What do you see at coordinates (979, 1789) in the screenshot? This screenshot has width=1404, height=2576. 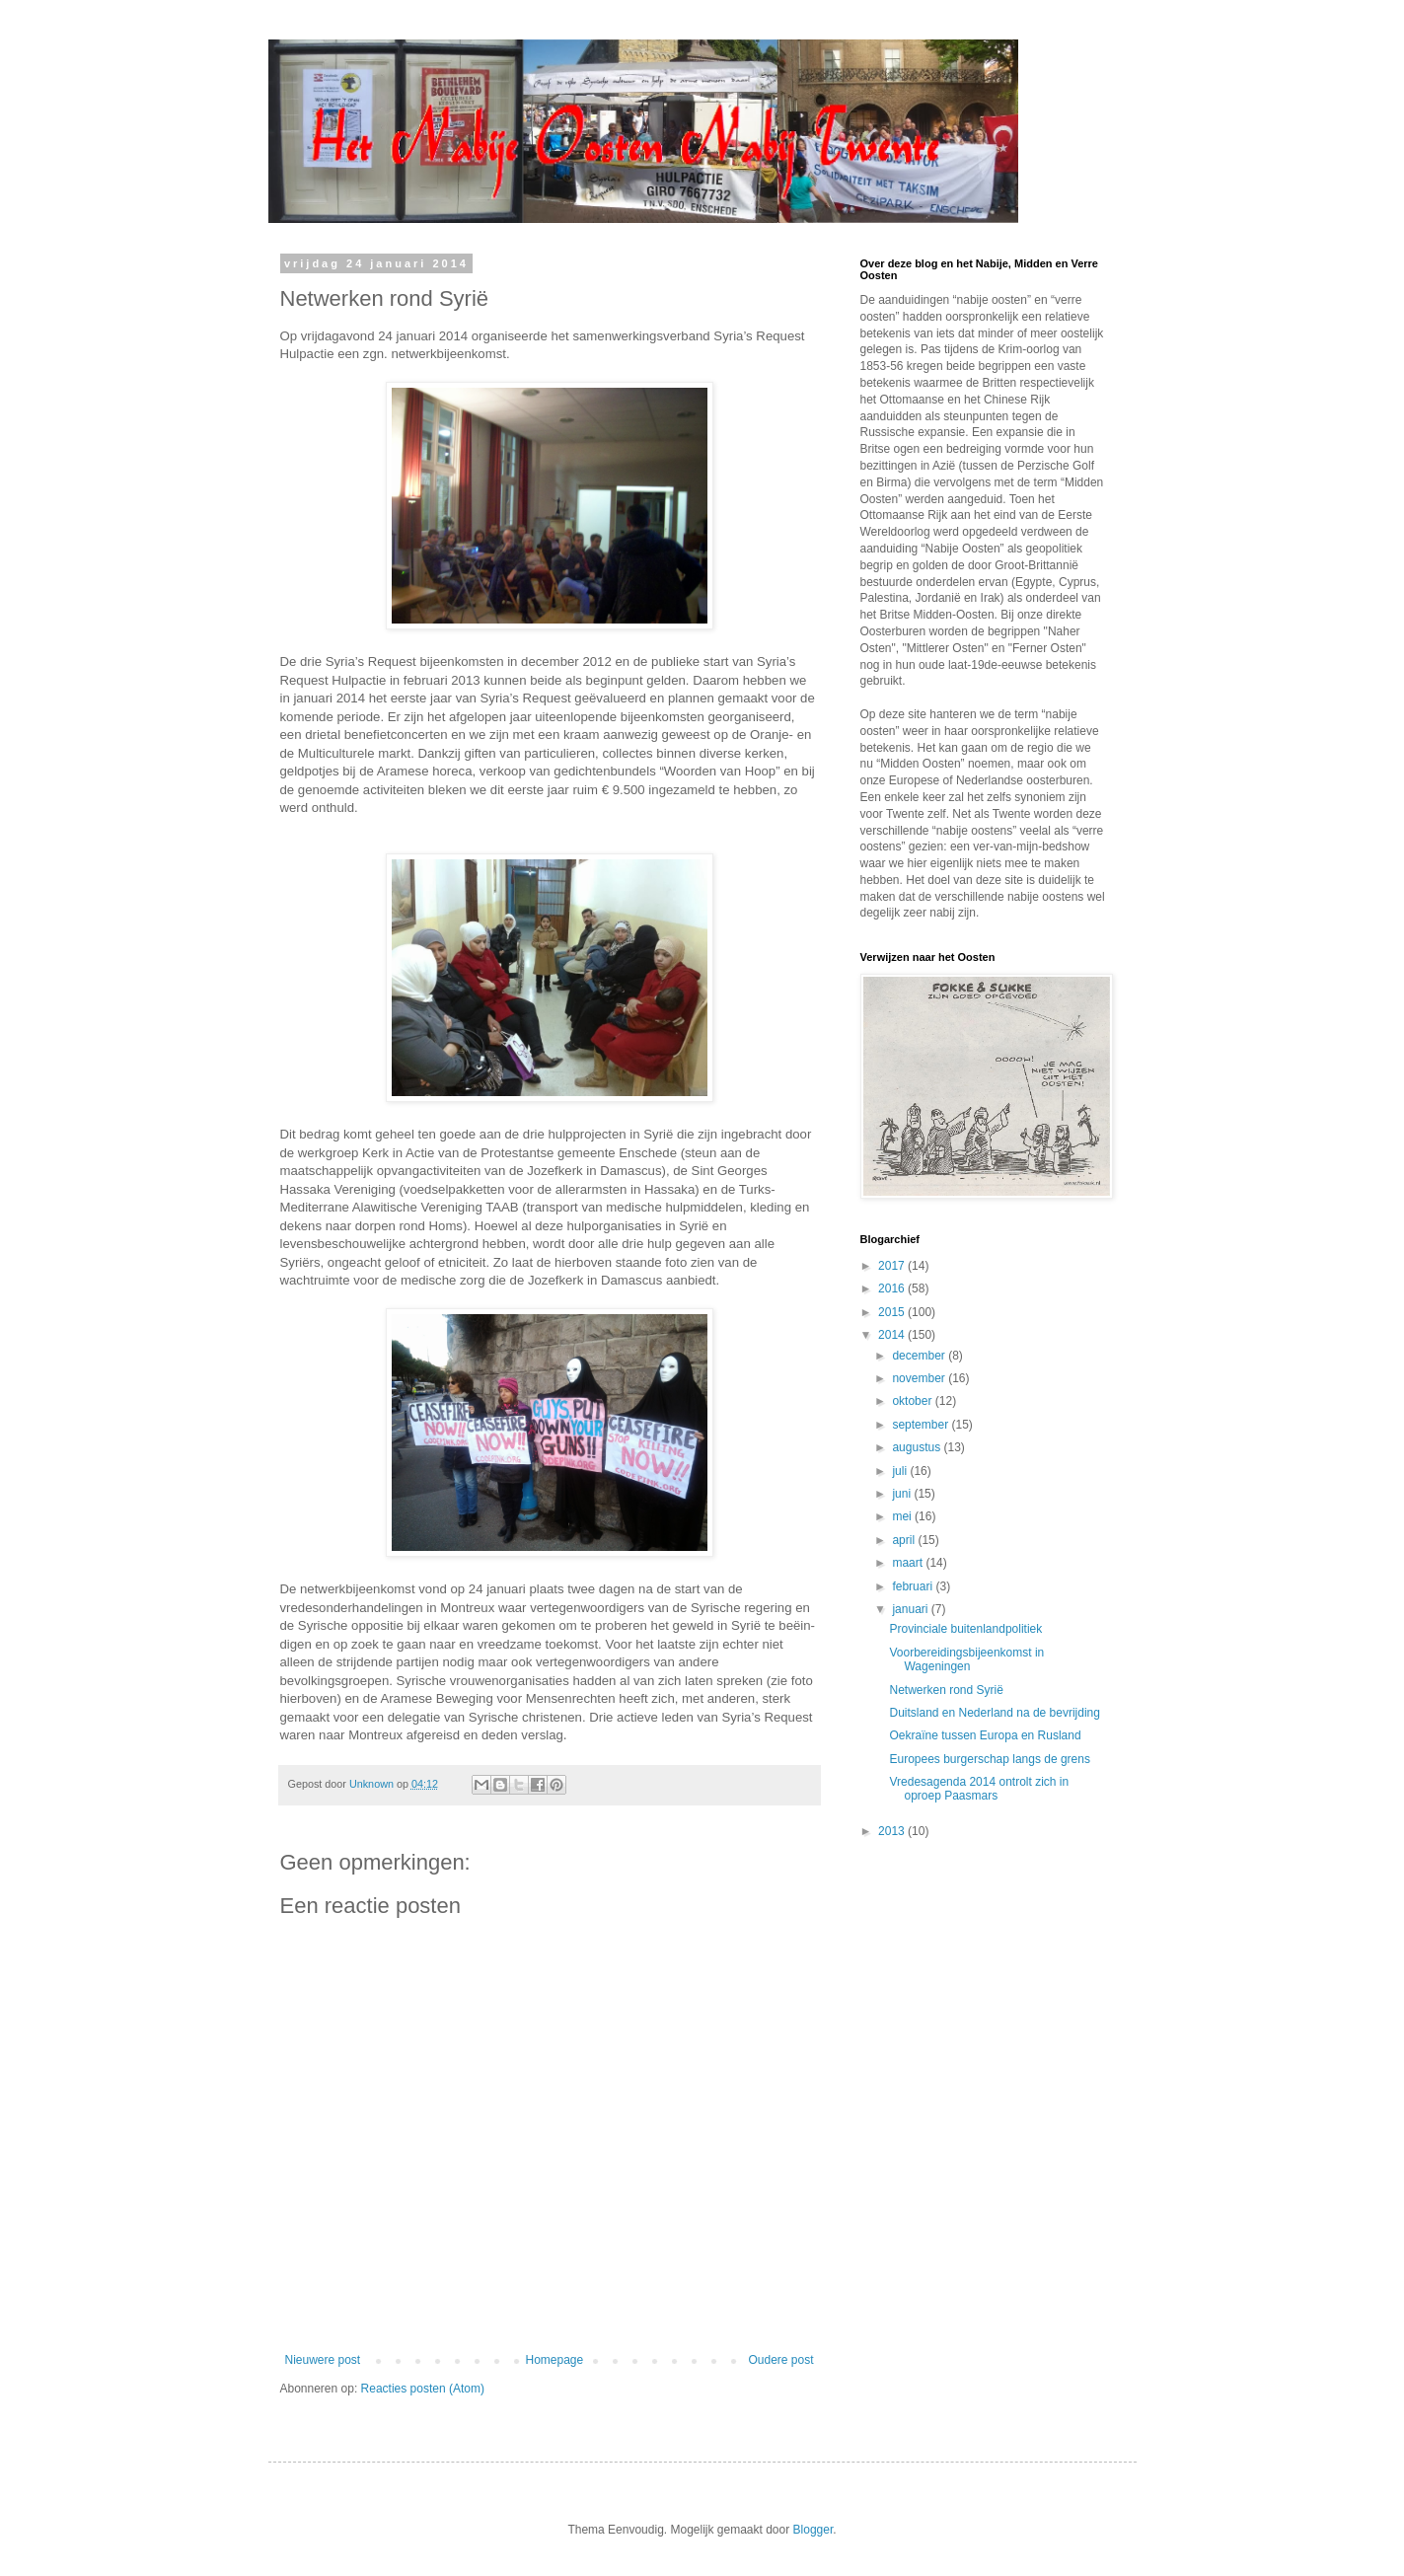 I see `Vredesagenda 2014 ontrolt zich in oproep Paasmars` at bounding box center [979, 1789].